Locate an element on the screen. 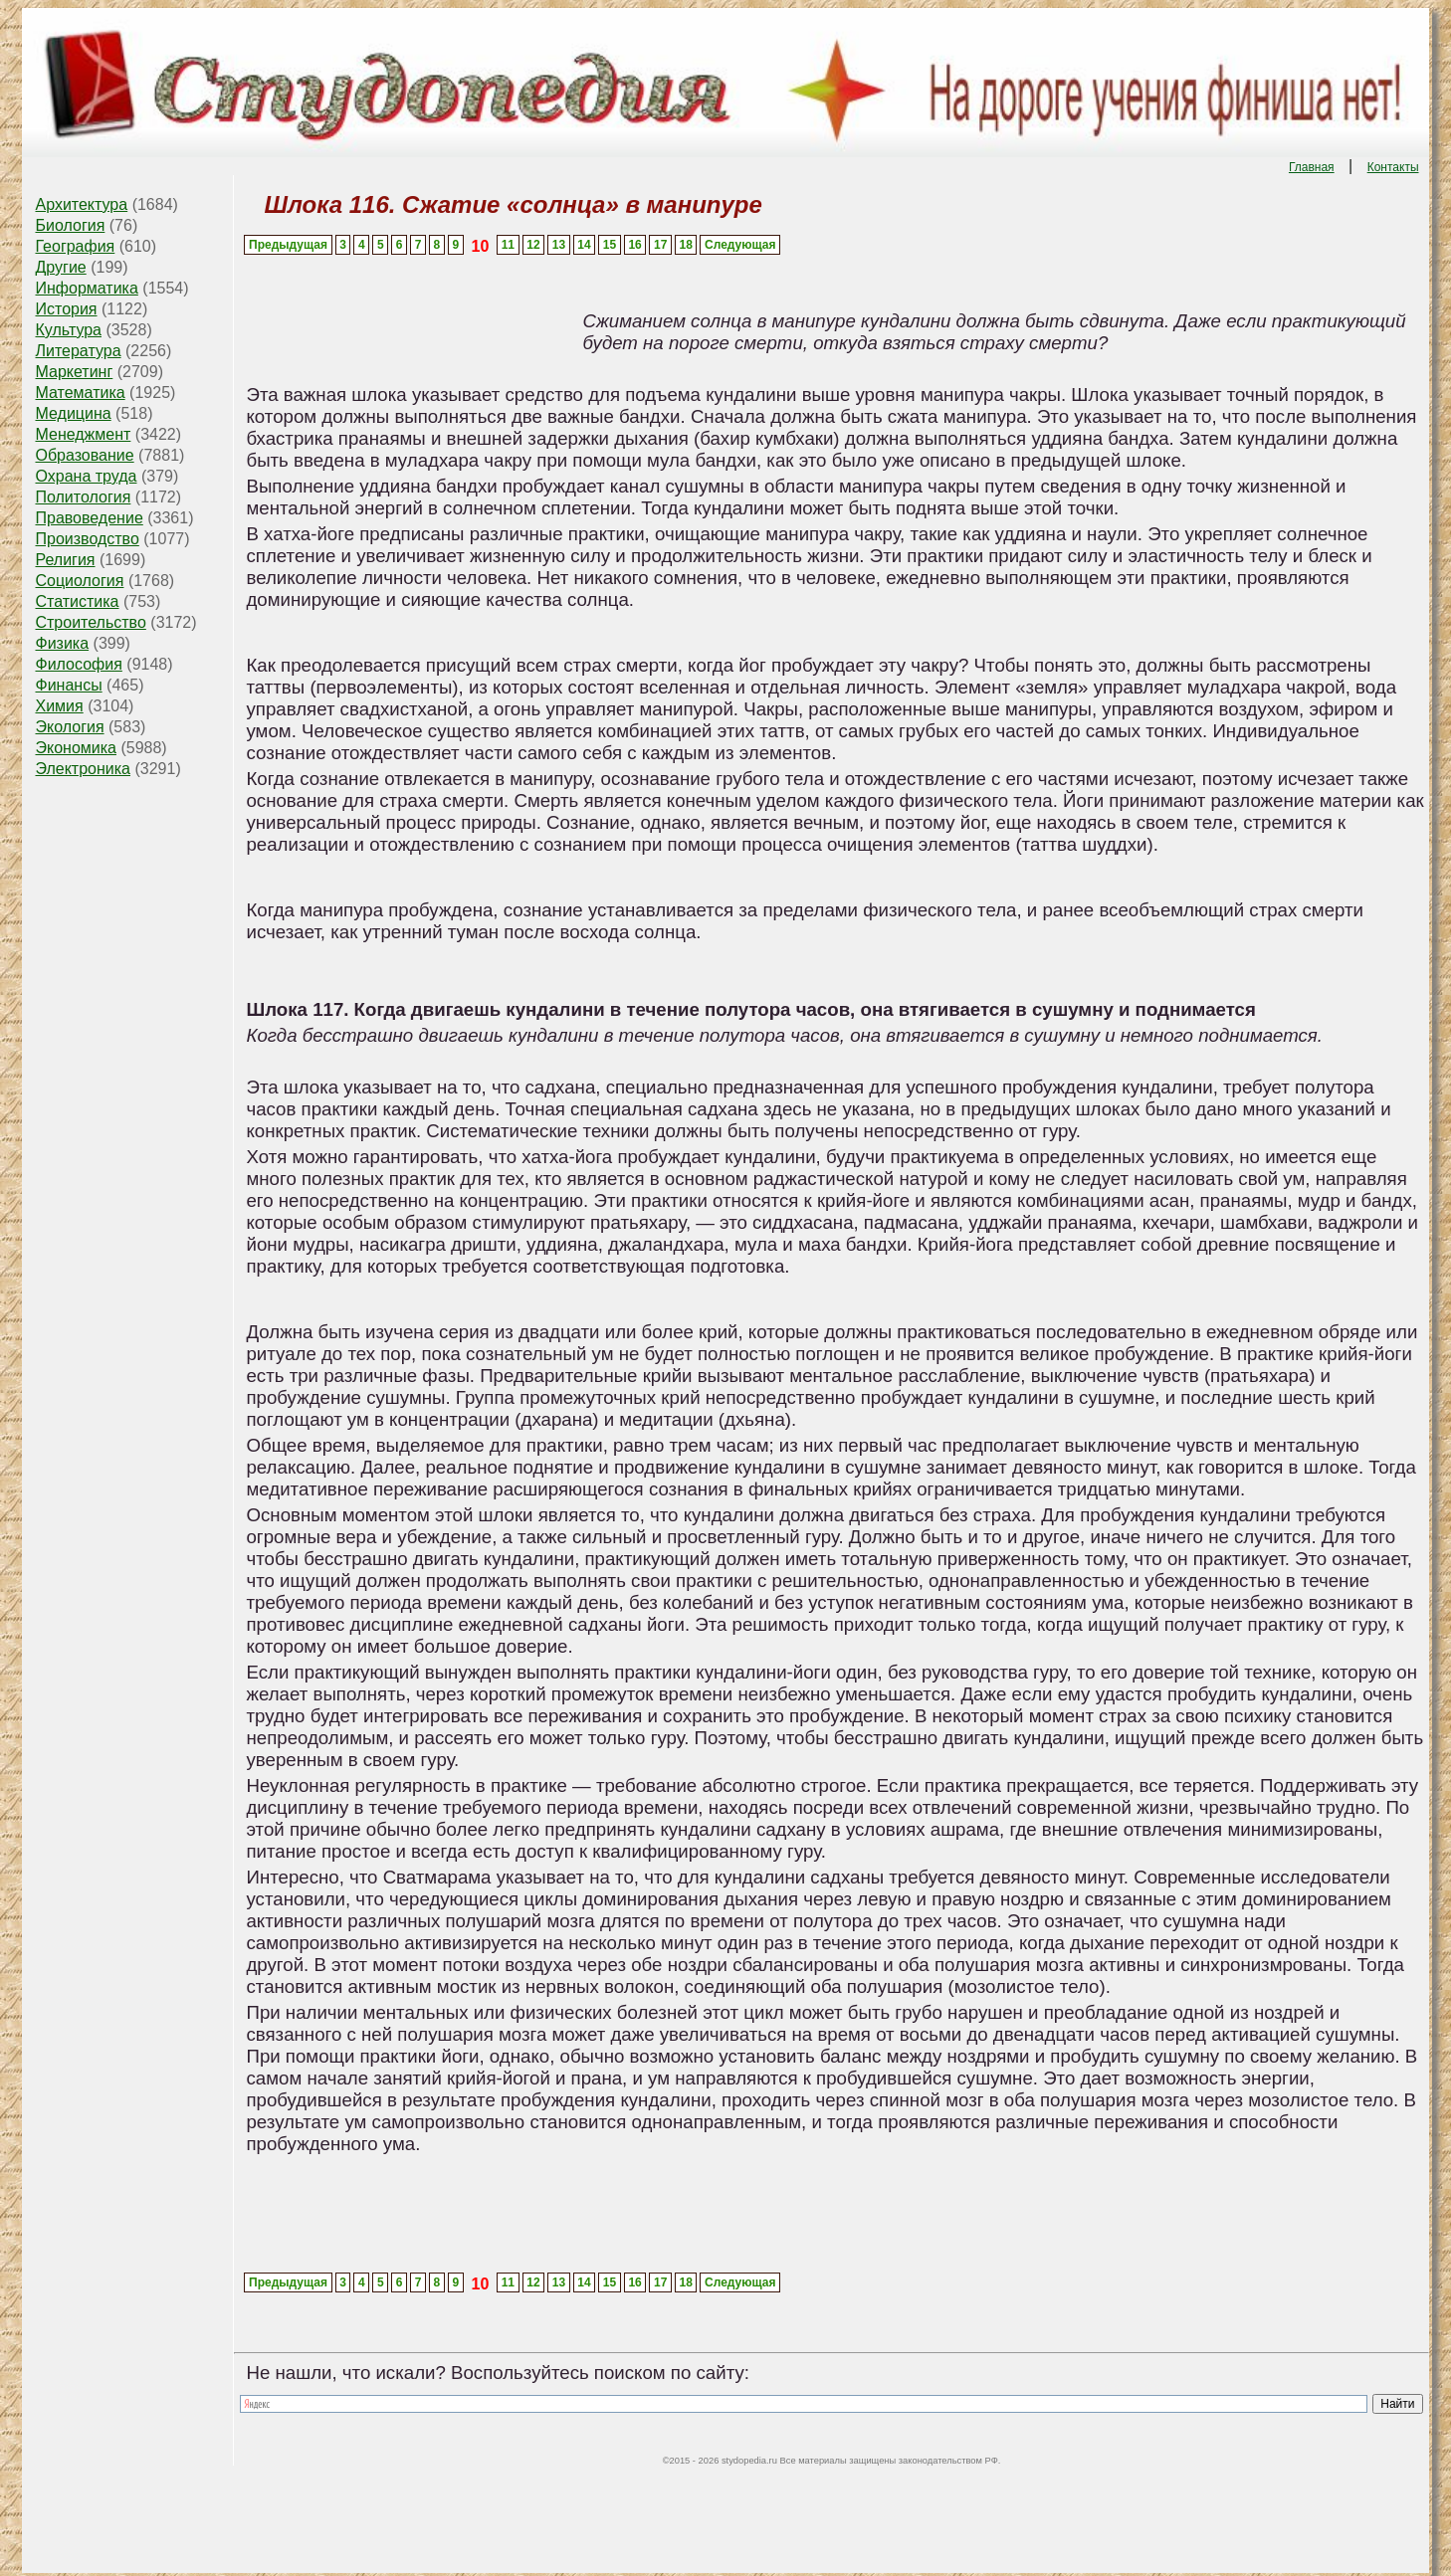 This screenshot has width=1451, height=2576. 15 is located at coordinates (609, 245).